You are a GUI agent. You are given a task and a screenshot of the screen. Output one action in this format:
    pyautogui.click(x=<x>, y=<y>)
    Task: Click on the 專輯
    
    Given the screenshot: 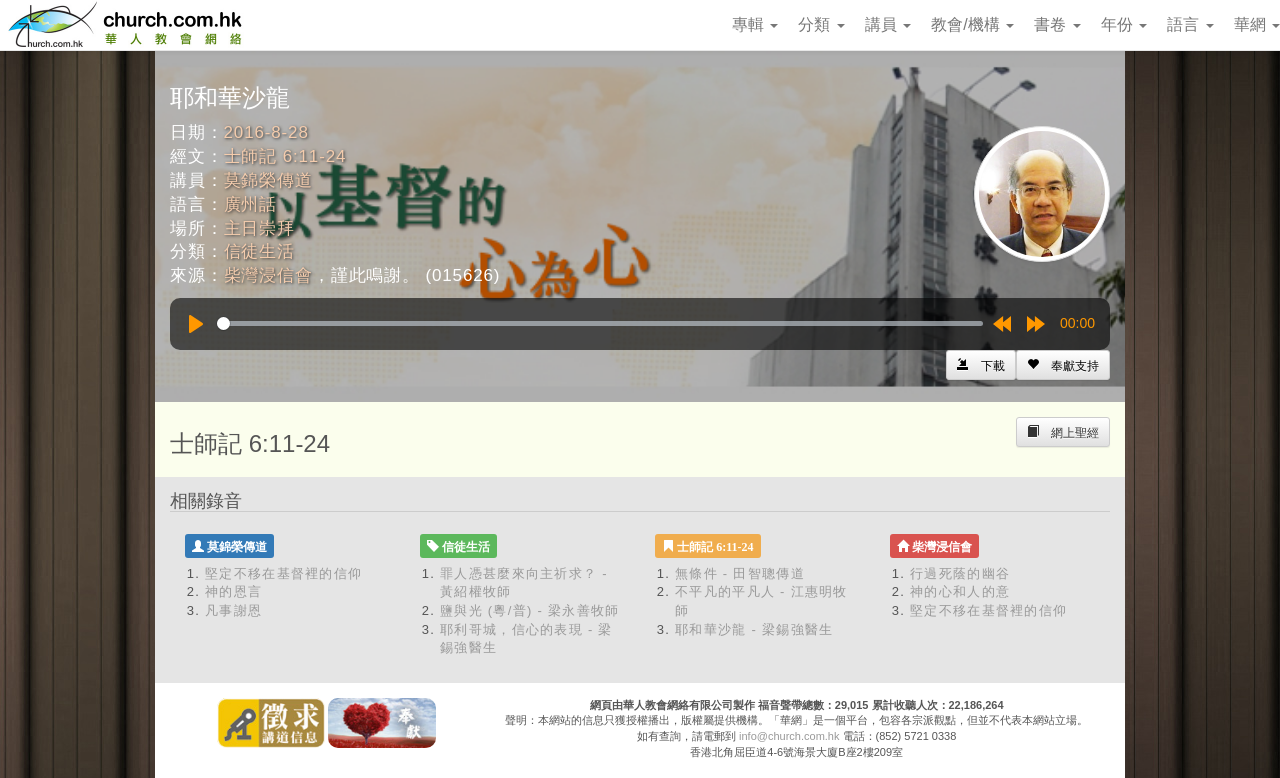 What is the action you would take?
    pyautogui.click(x=755, y=24)
    